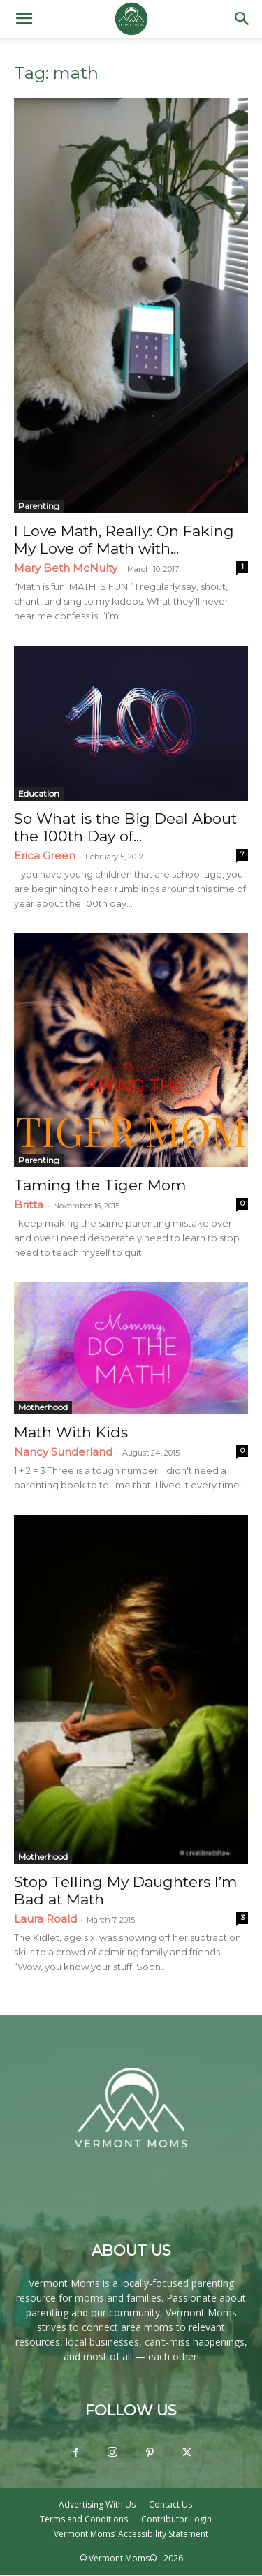 The height and width of the screenshot is (2576, 262). What do you see at coordinates (125, 827) in the screenshot?
I see `So What is the Big Deal About the 100th Day of...` at bounding box center [125, 827].